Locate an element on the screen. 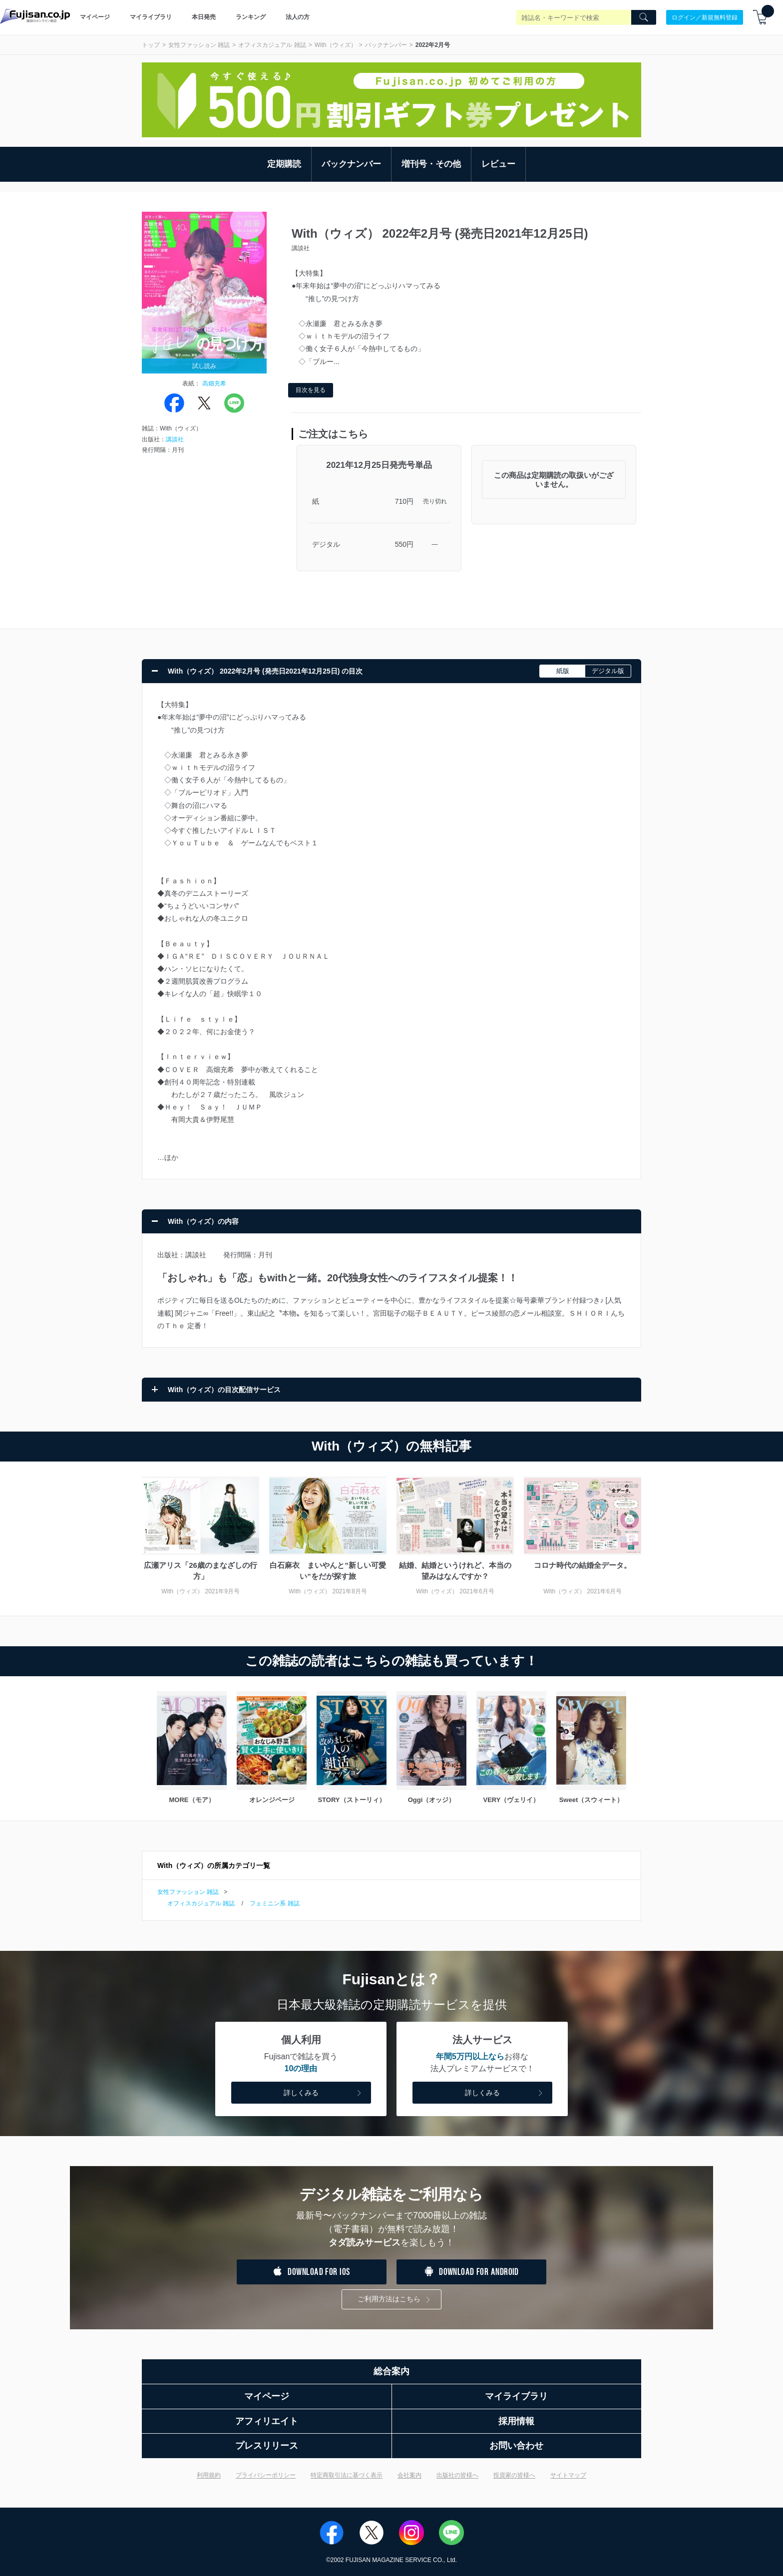  トップ is located at coordinates (151, 44).